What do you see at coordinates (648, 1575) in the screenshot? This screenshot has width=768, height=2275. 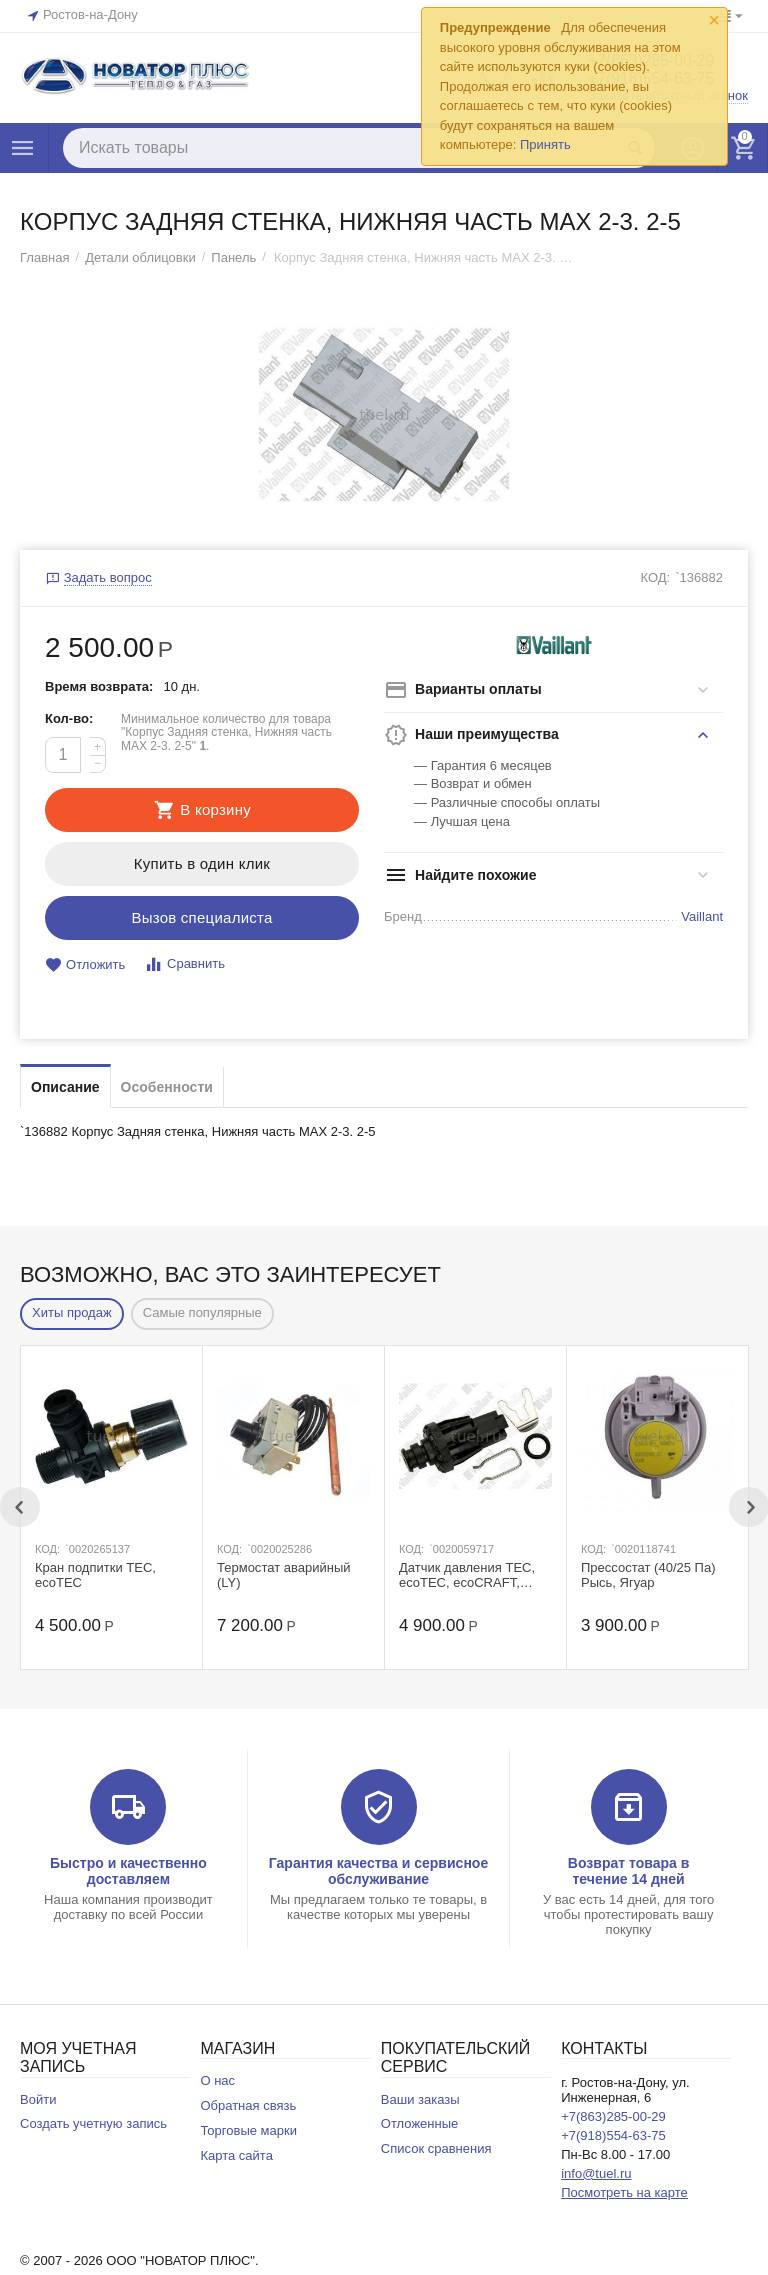 I see `Прессостат (40/25 Па) Рысь, Ягуар` at bounding box center [648, 1575].